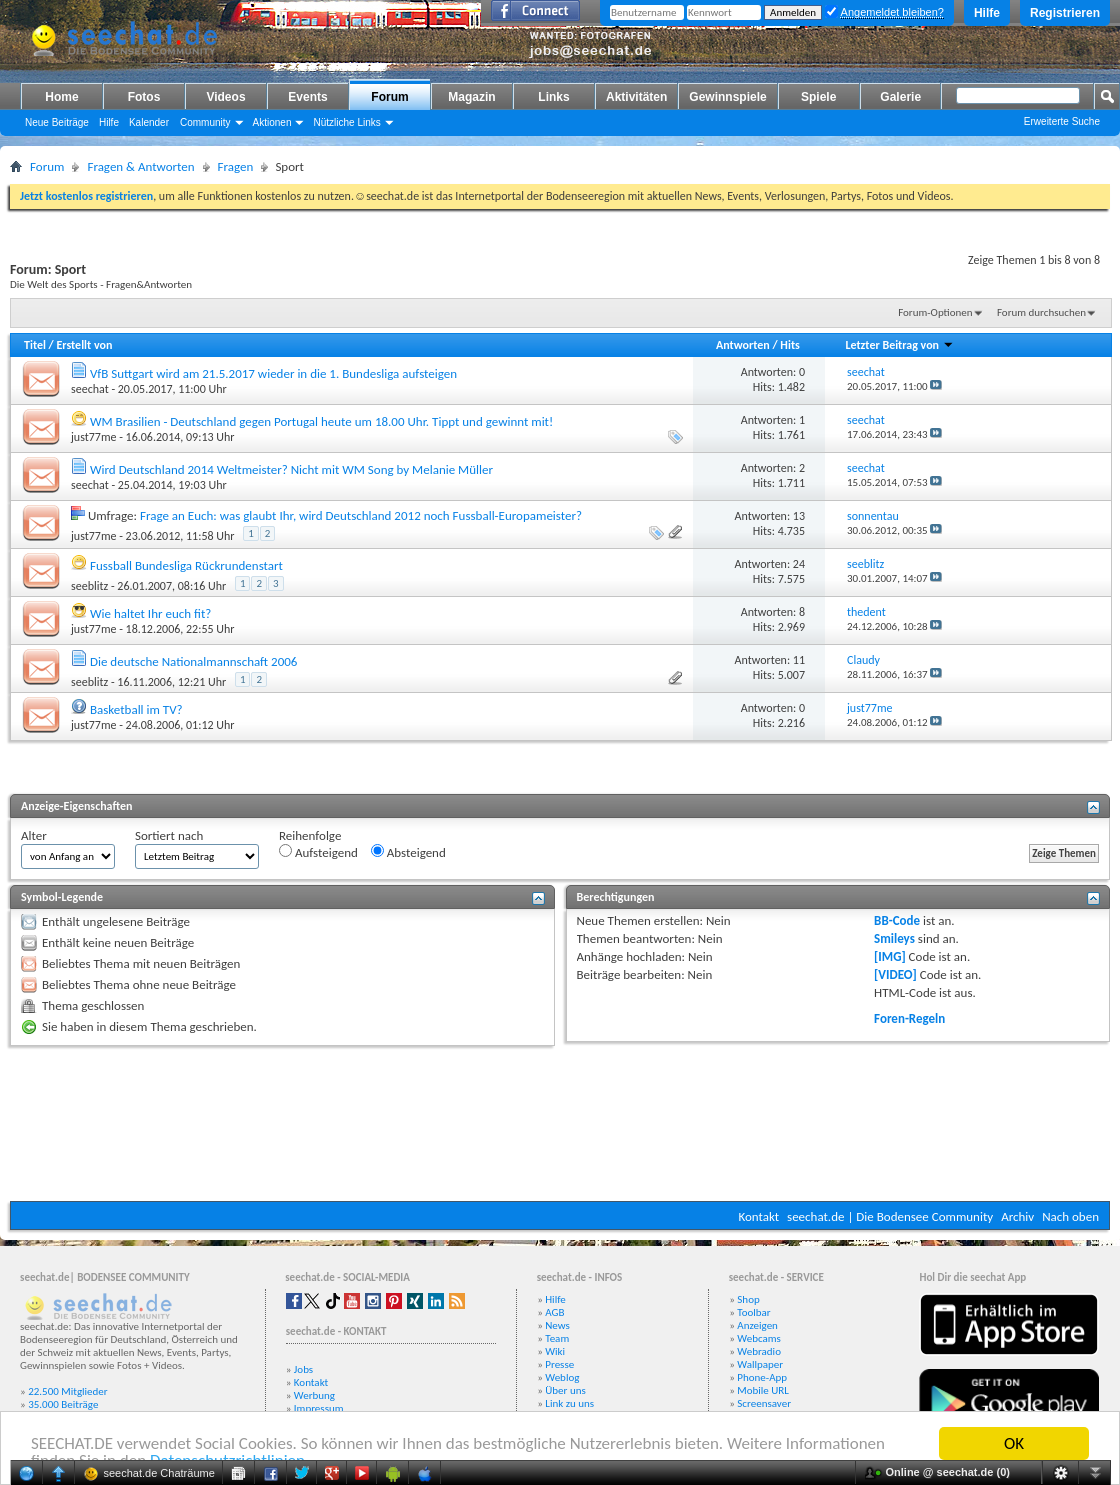 Image resolution: width=1120 pixels, height=1485 pixels. Describe the element at coordinates (272, 122) in the screenshot. I see `Aktionen` at that location.